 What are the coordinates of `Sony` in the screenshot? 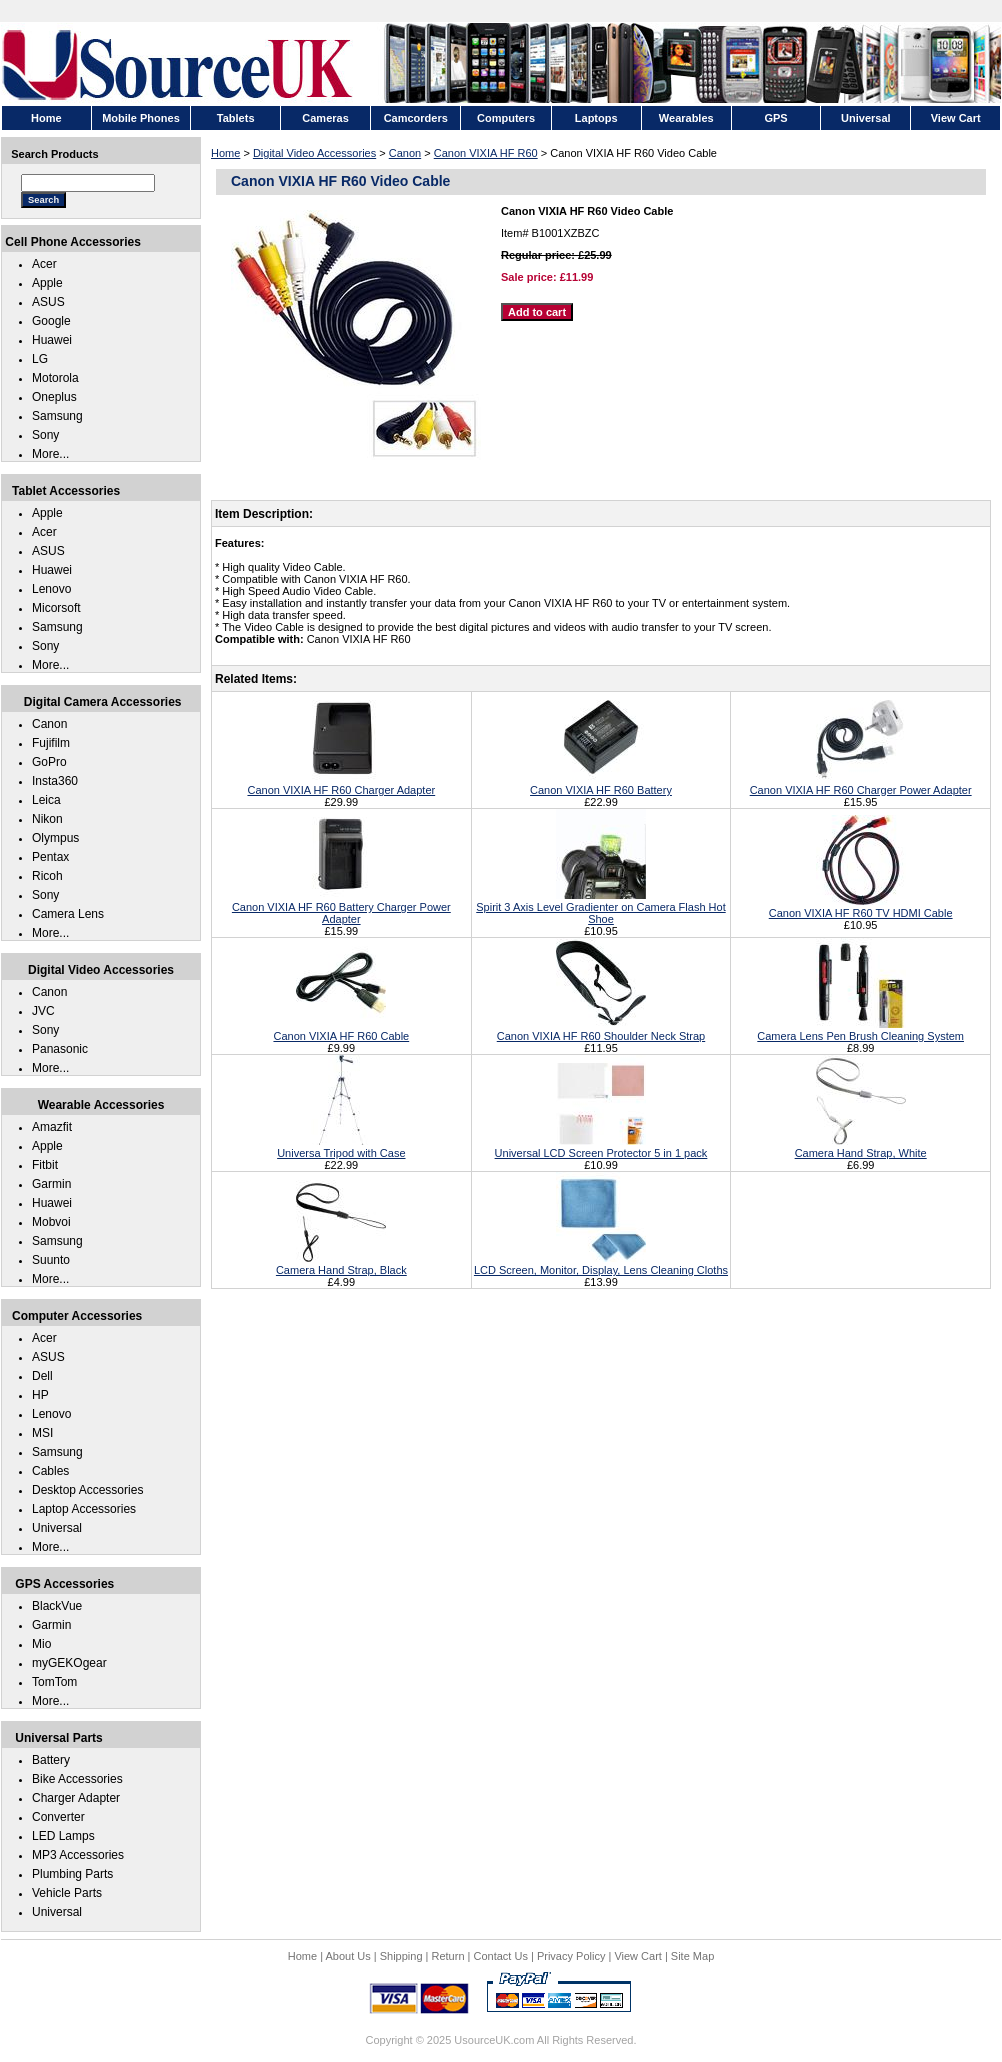 It's located at (45, 435).